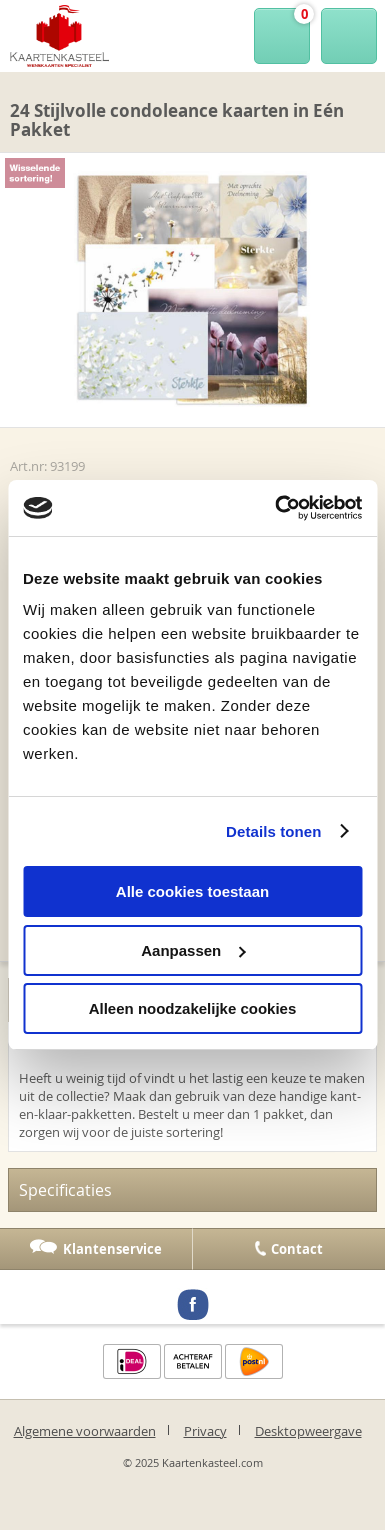  Describe the element at coordinates (308, 1431) in the screenshot. I see `Desktopweergave` at that location.